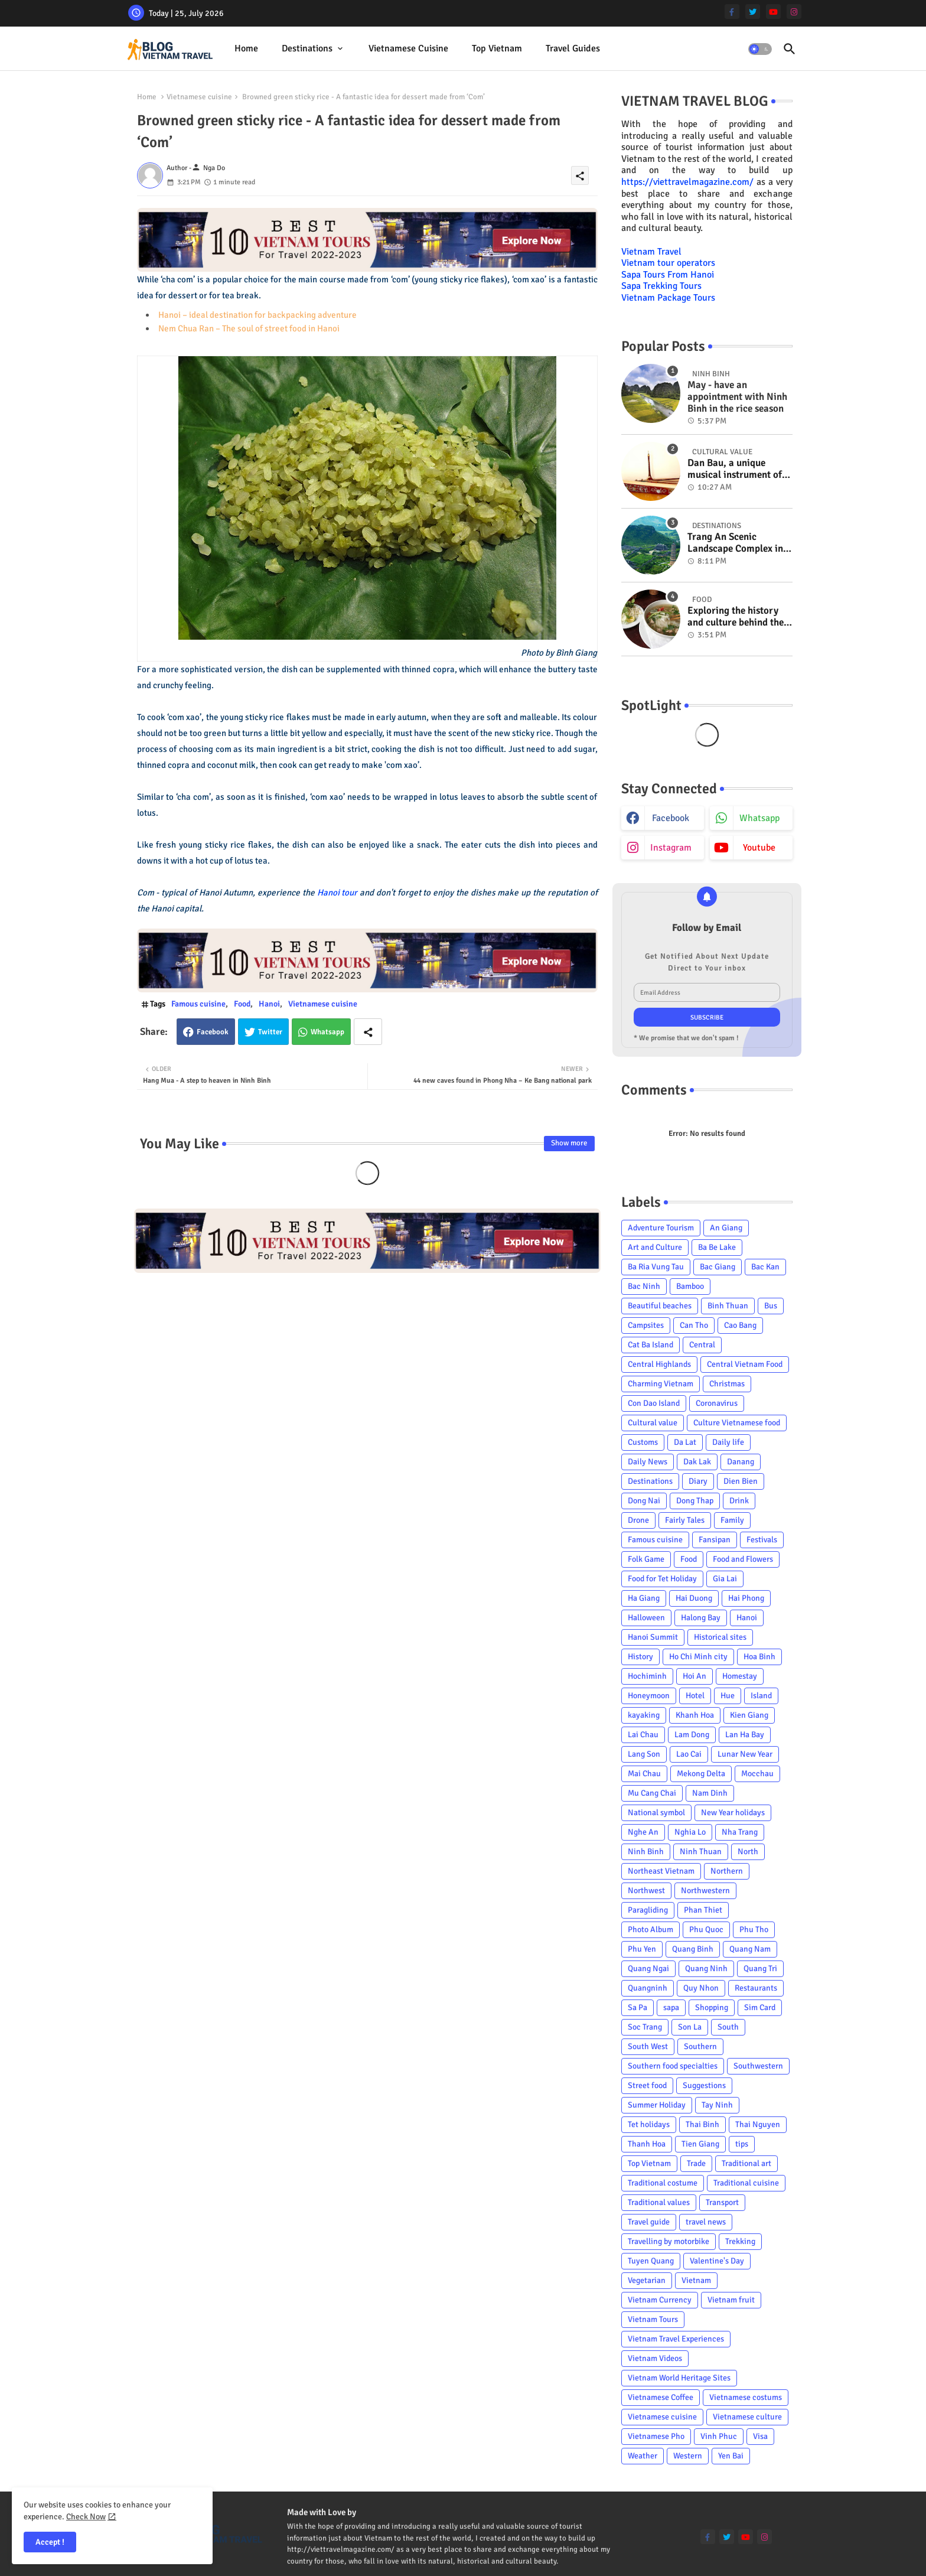  What do you see at coordinates (644, 1715) in the screenshot?
I see `kayaking` at bounding box center [644, 1715].